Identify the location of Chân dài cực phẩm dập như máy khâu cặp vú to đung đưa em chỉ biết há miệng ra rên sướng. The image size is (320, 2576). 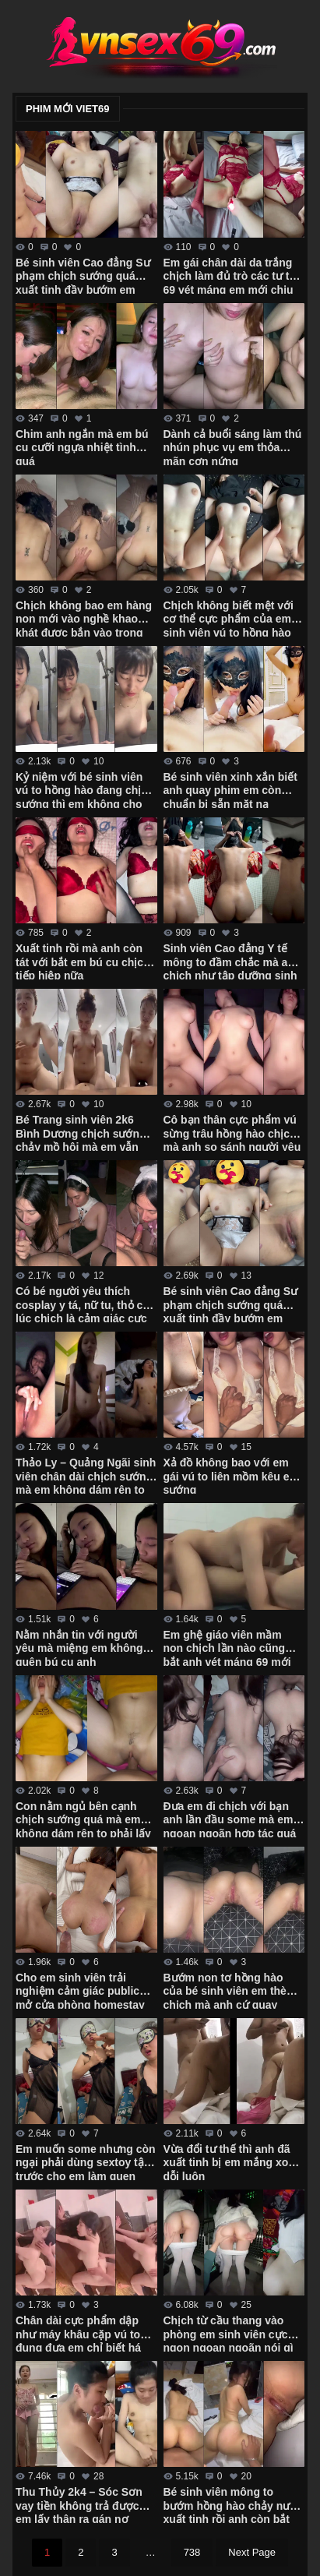
(78, 2333).